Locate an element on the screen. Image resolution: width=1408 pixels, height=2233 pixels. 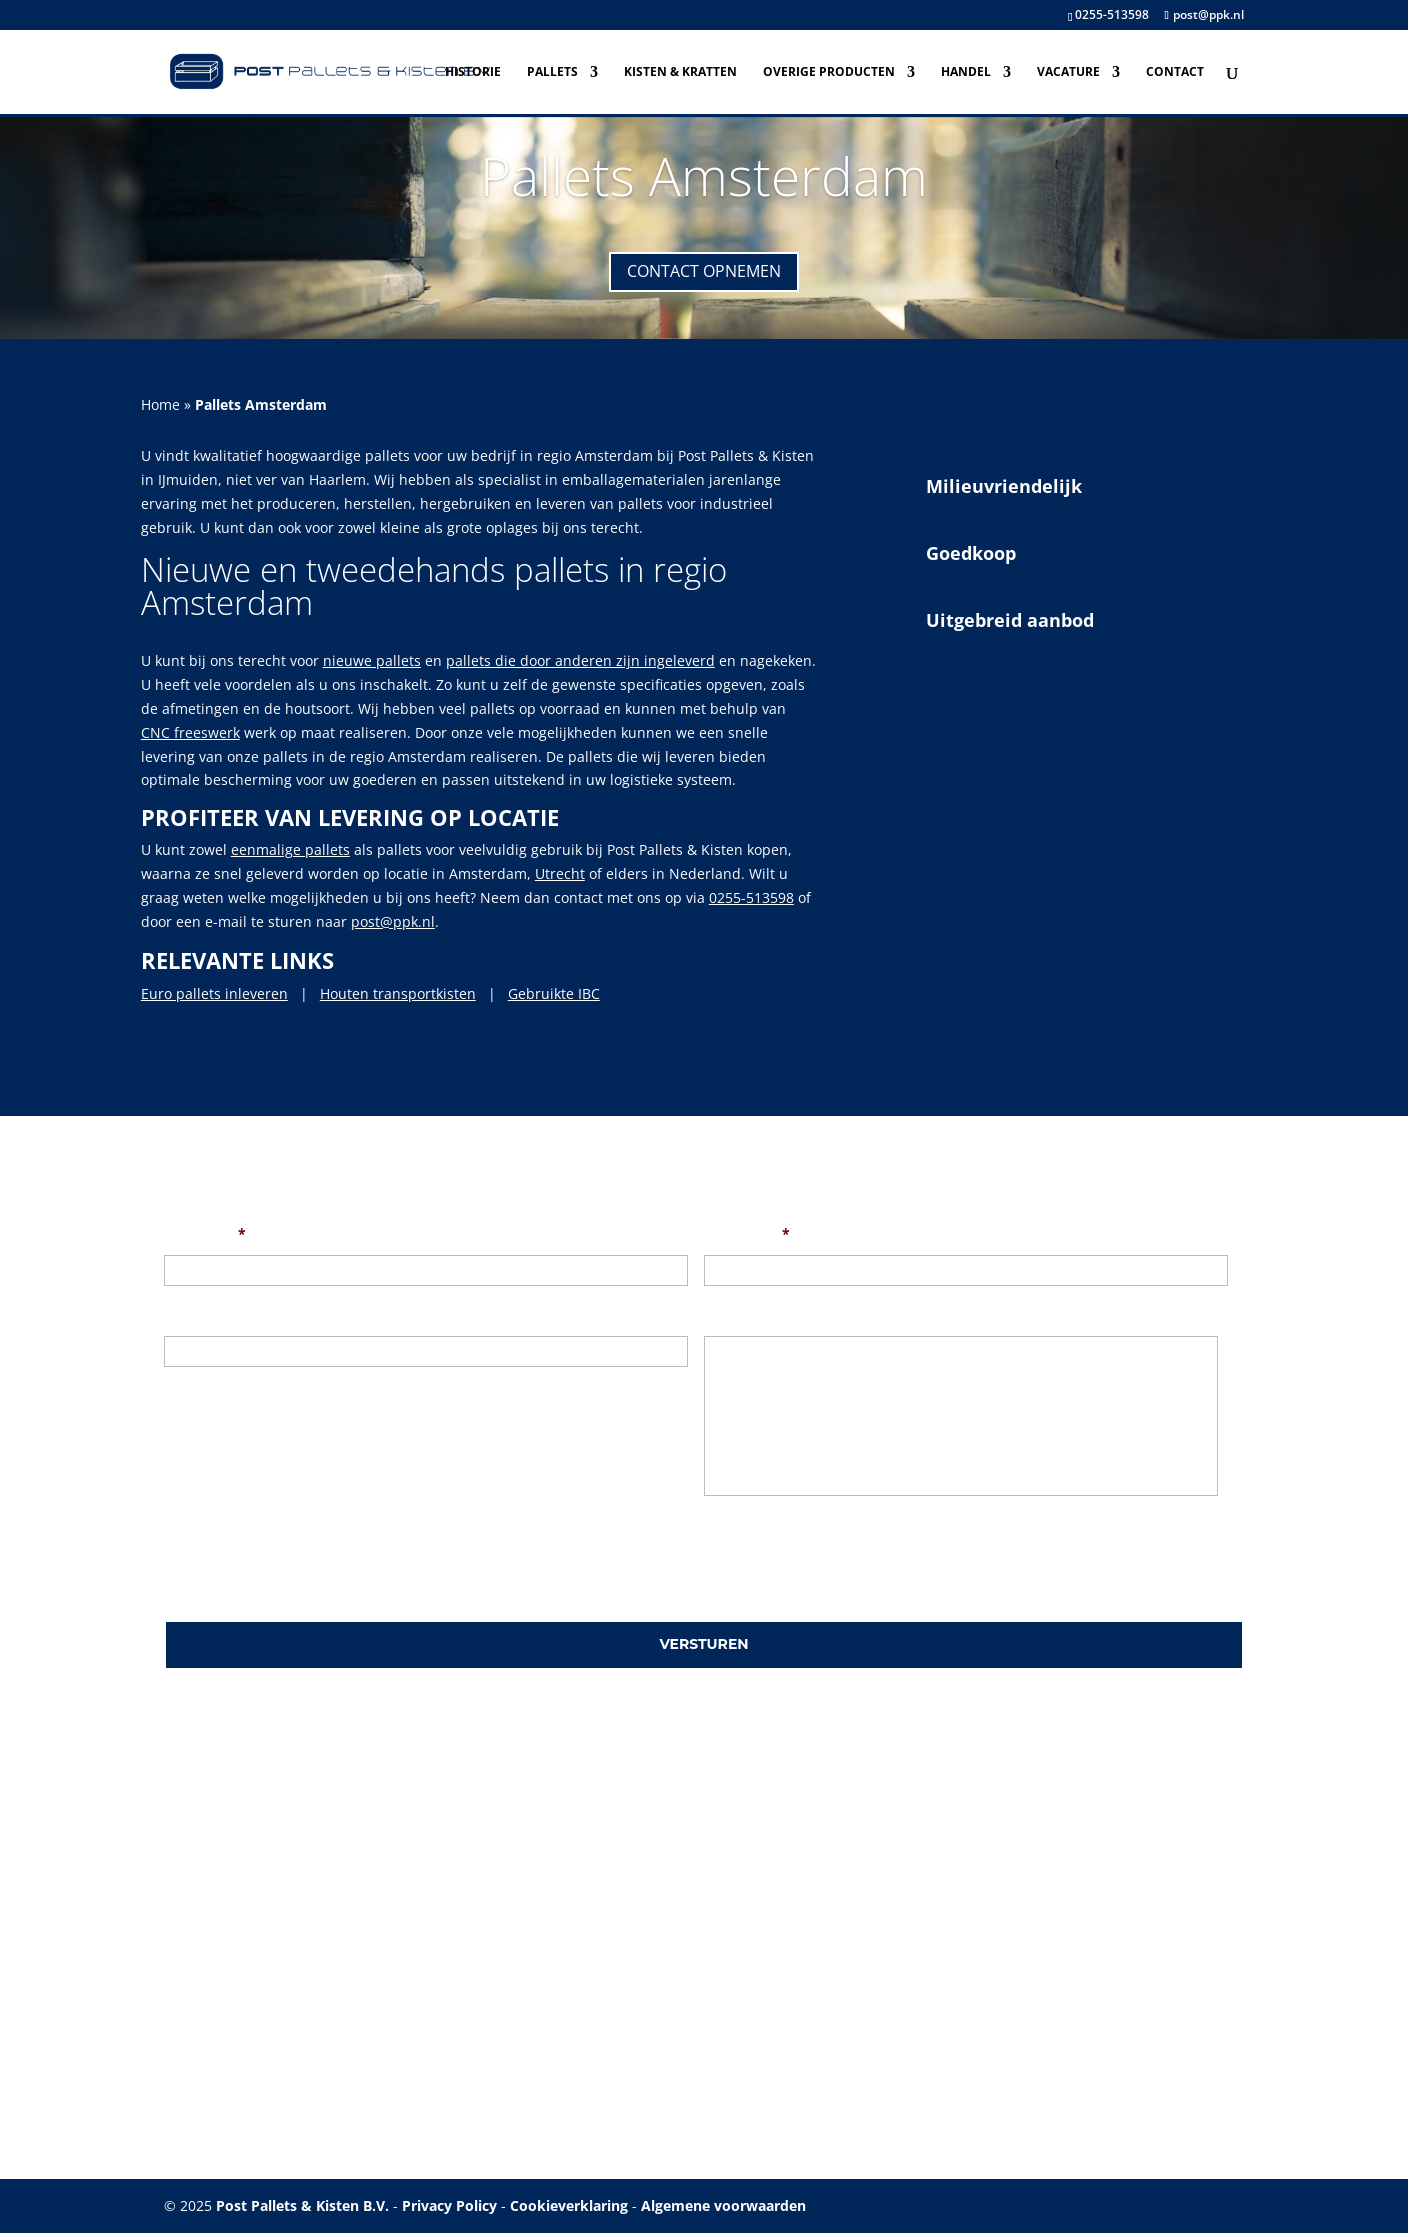
0255-513598 is located at coordinates (1112, 14).